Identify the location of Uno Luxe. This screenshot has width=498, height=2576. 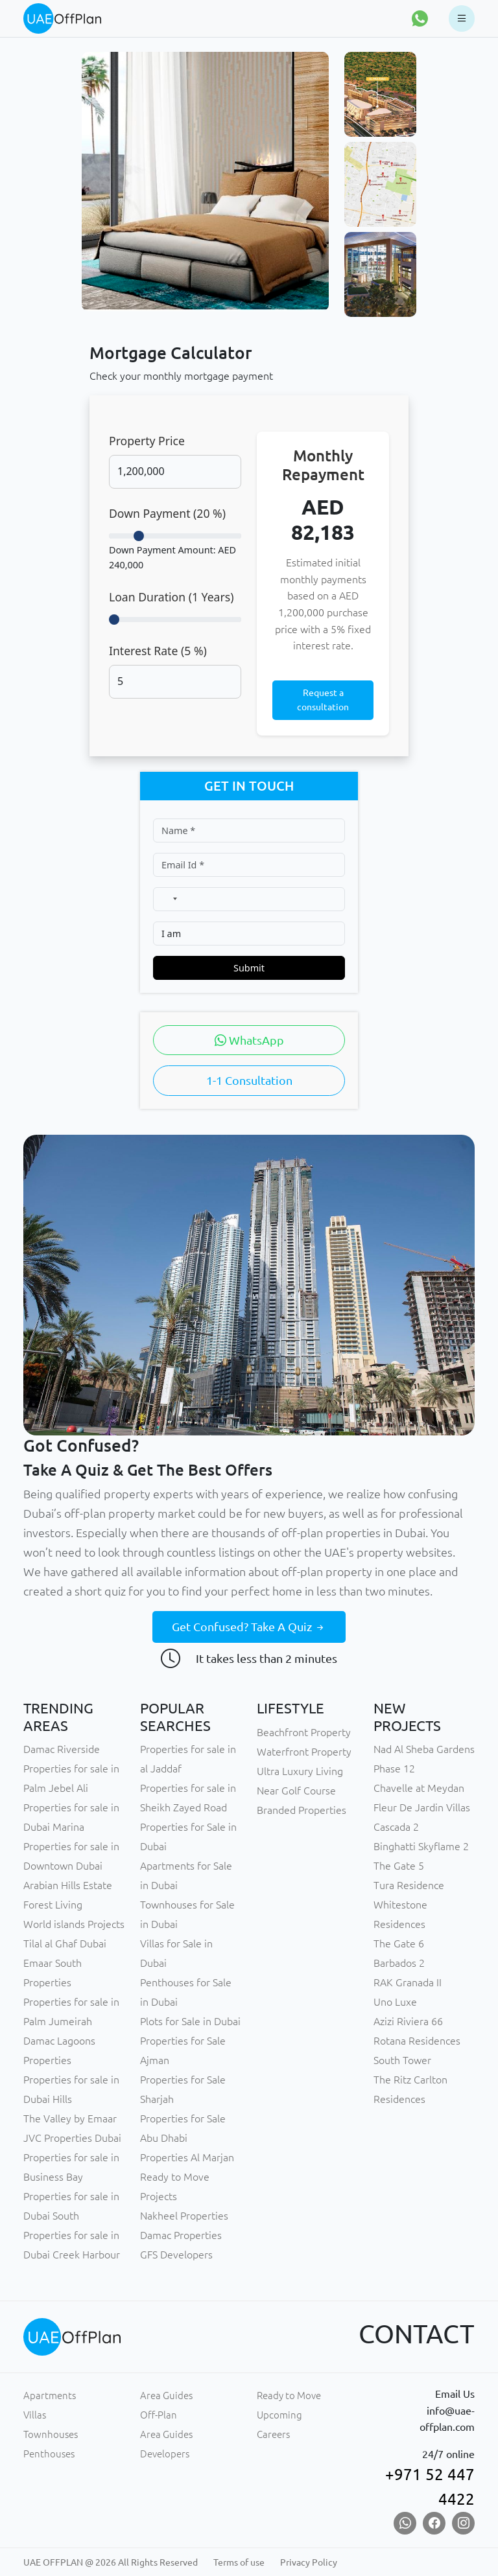
(395, 2002).